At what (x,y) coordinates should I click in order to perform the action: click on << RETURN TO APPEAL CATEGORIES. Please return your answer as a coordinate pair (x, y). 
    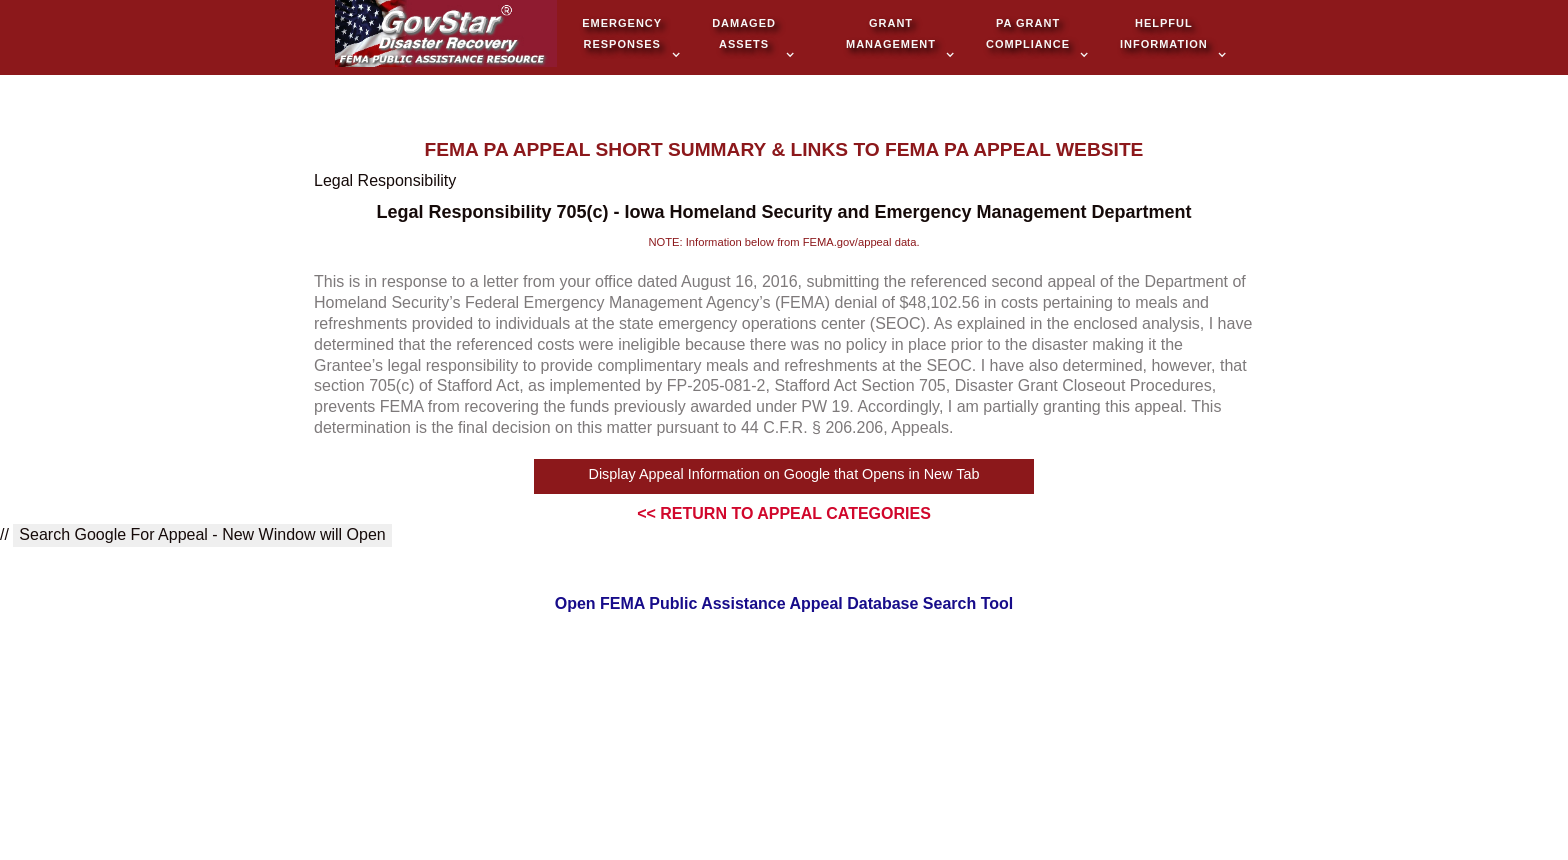
    Looking at the image, I should click on (784, 513).